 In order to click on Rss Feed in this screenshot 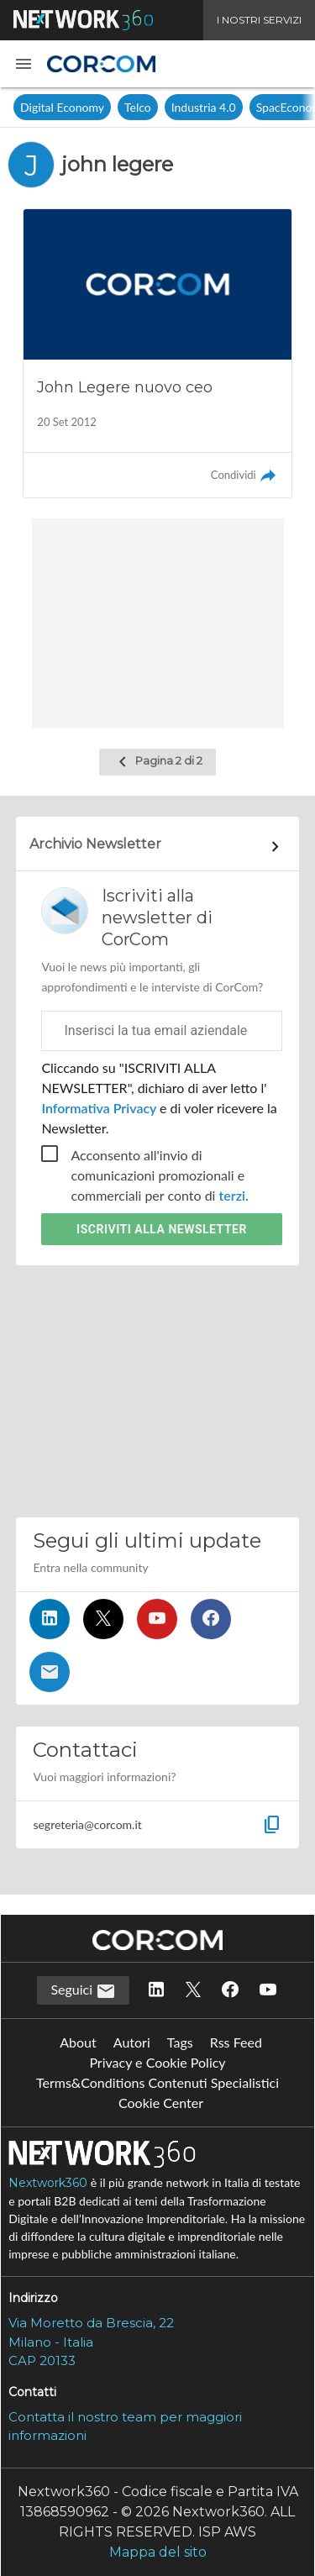, I will do `click(236, 2042)`.